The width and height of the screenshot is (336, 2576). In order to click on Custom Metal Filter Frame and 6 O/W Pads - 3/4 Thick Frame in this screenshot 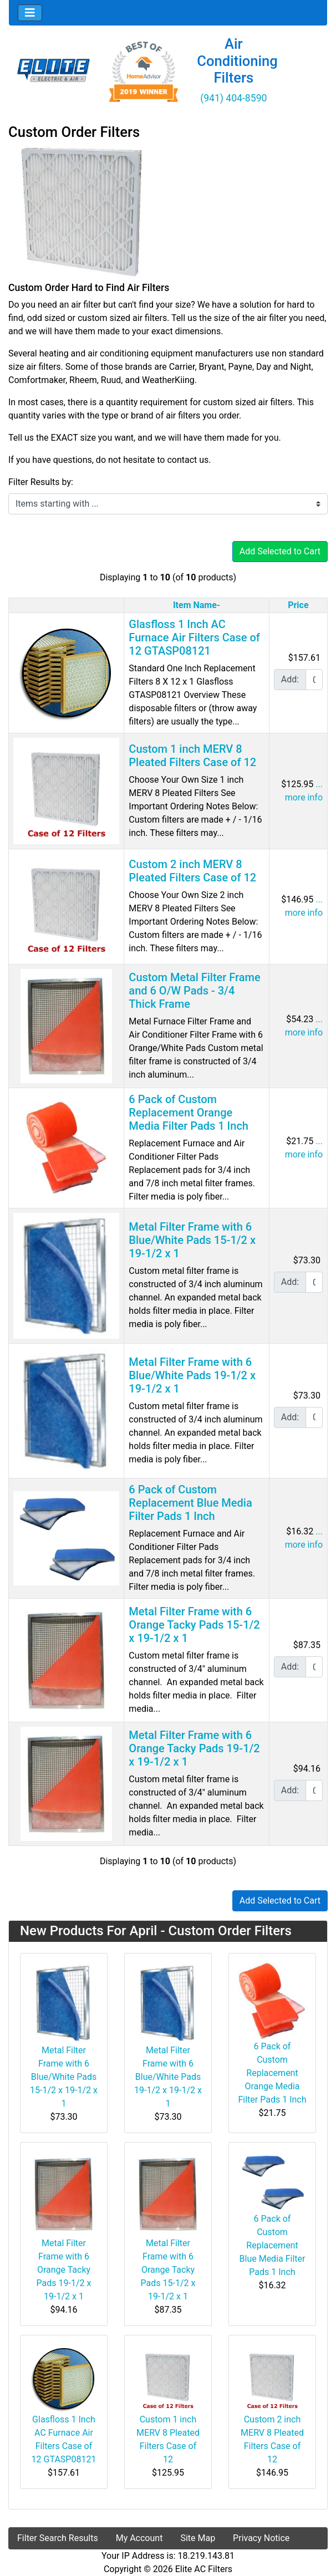, I will do `click(194, 991)`.